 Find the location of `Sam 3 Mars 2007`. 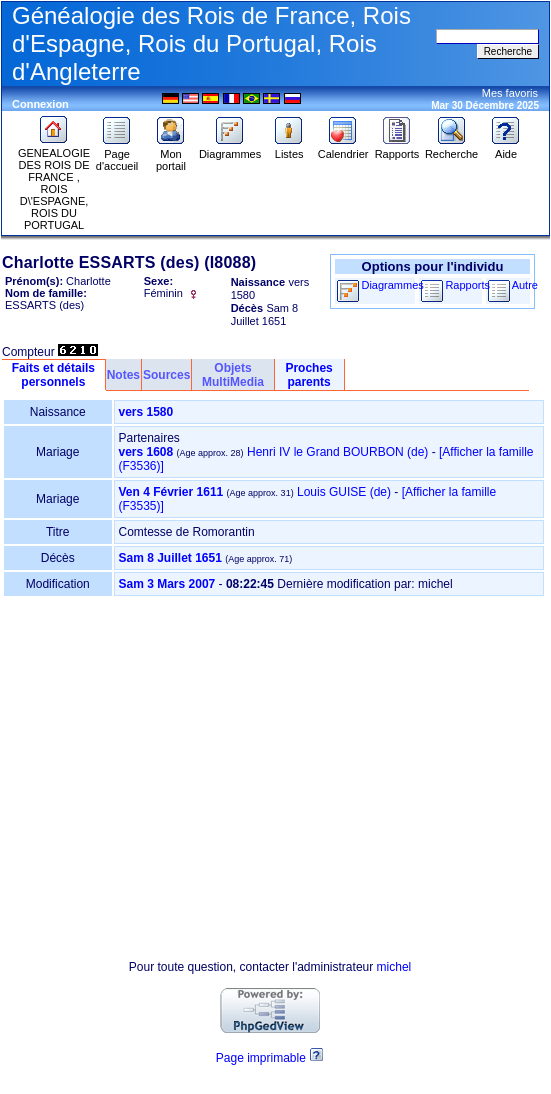

Sam 3 Mars 2007 is located at coordinates (167, 584).